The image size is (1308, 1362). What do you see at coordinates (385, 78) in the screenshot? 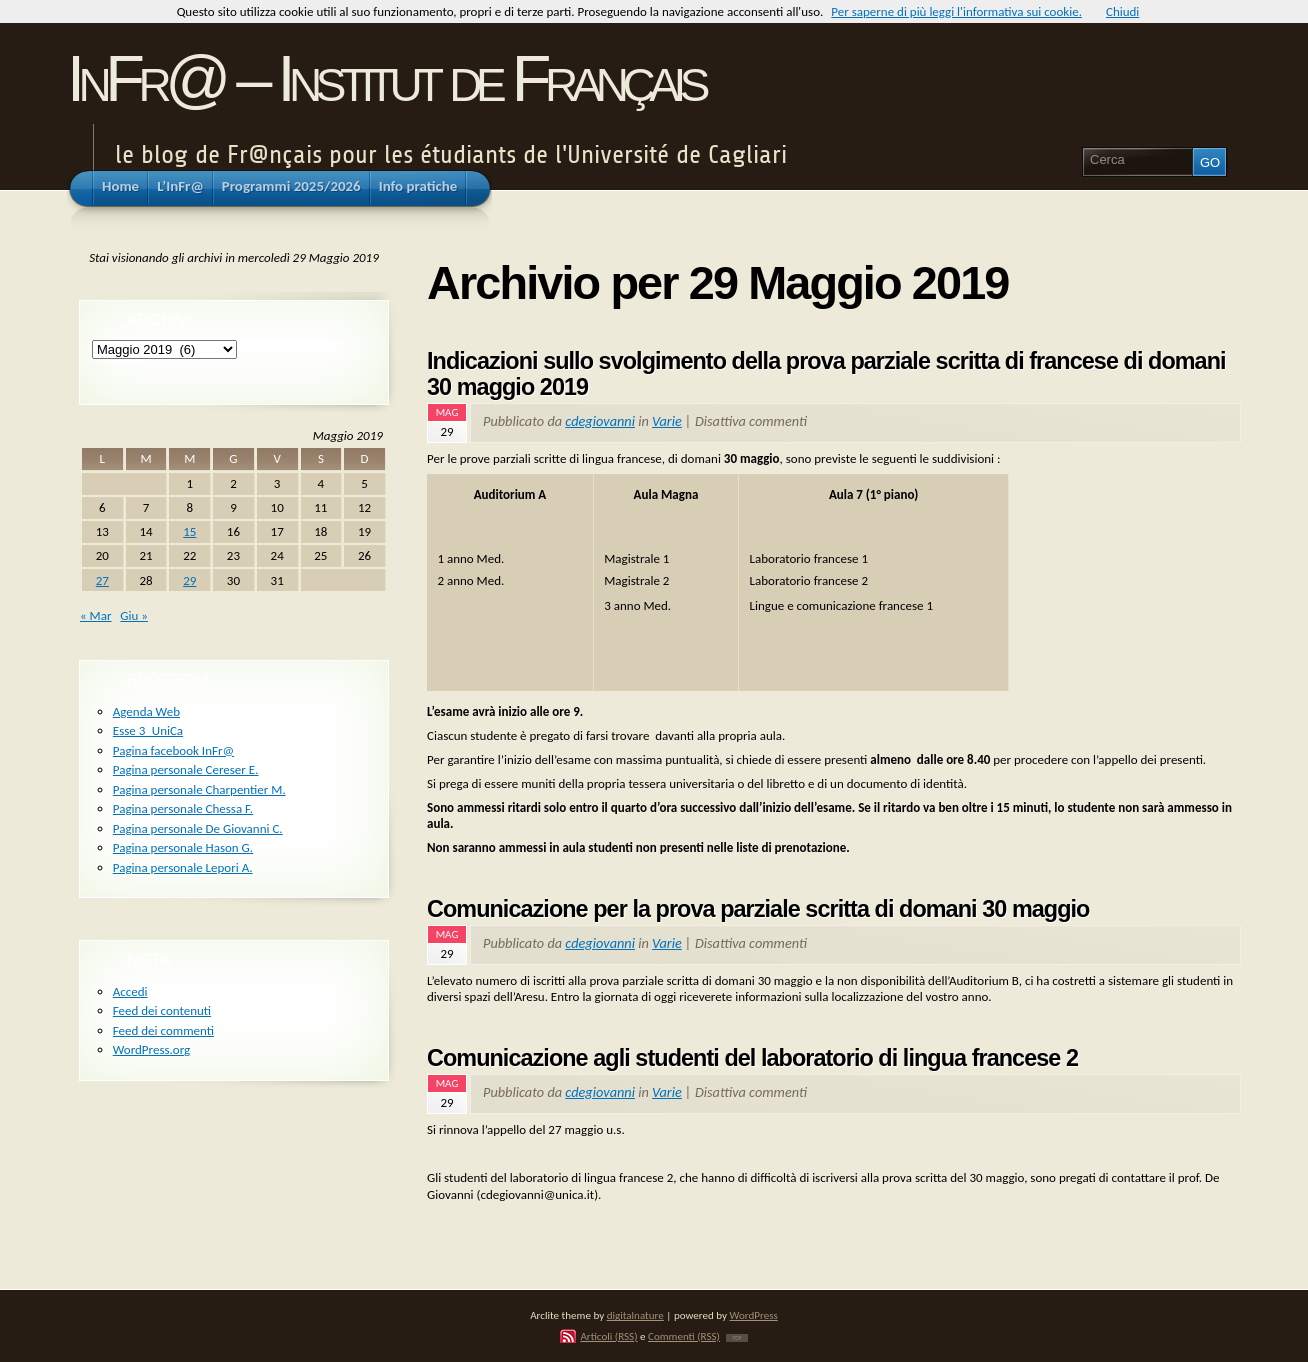
I see `InFr@ – Institut de Français` at bounding box center [385, 78].